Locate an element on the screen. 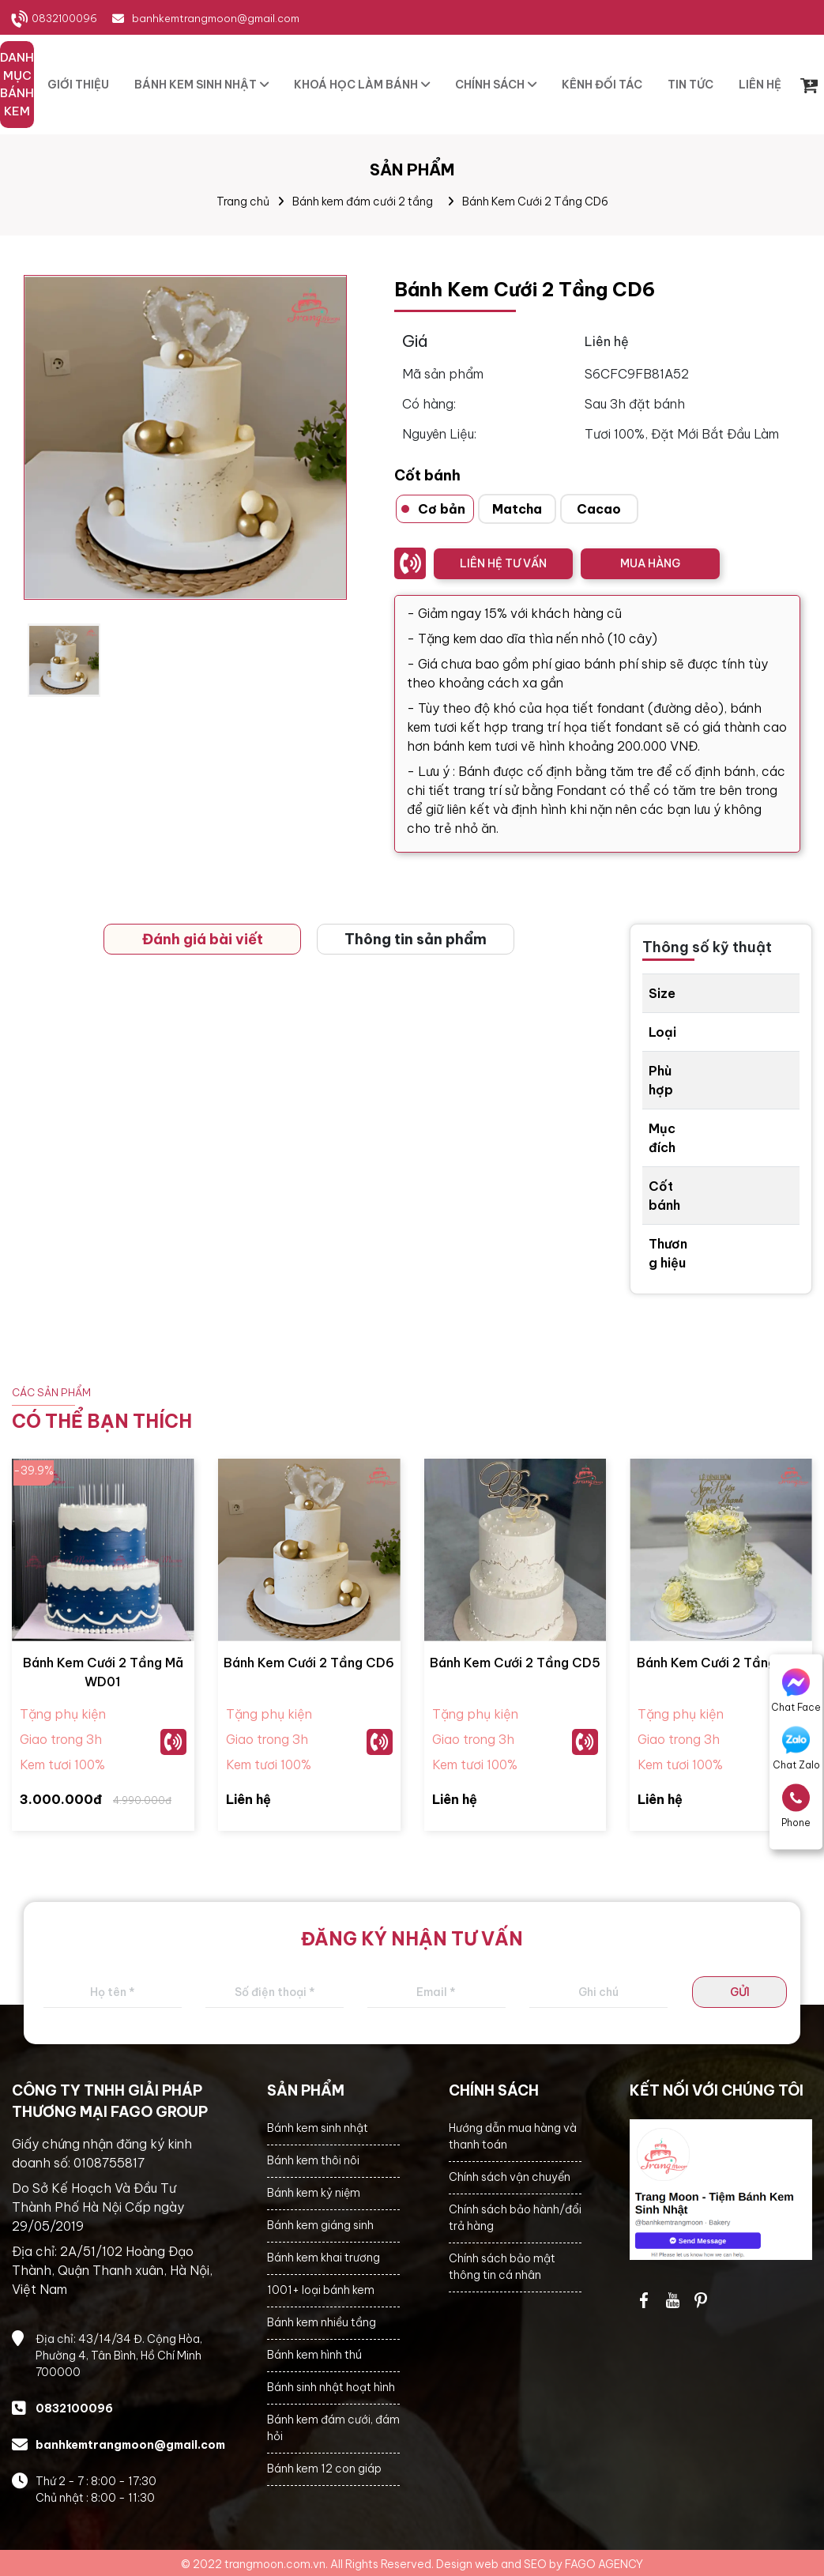 This screenshot has width=824, height=2576. GỬI is located at coordinates (740, 1992).